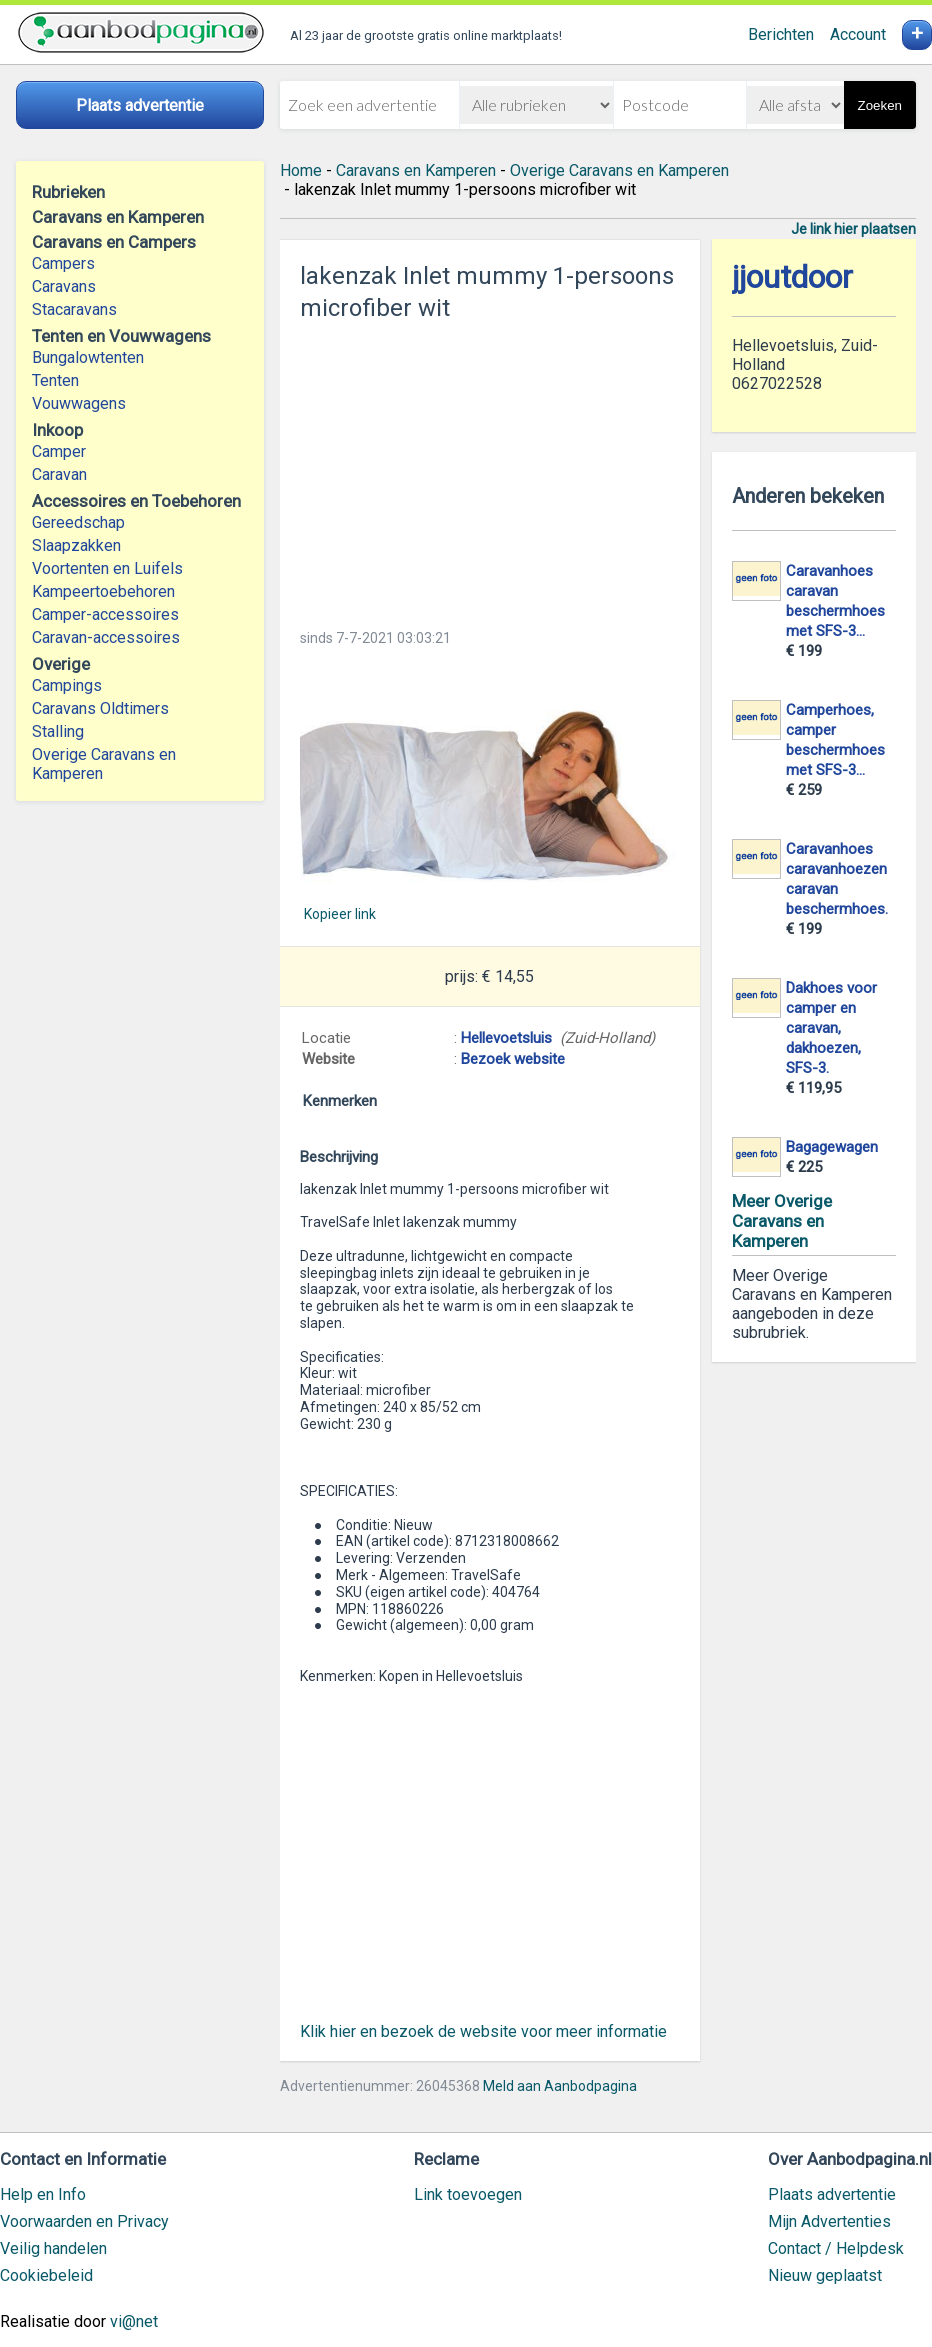 The height and width of the screenshot is (2347, 932). I want to click on Camper-accessoires, so click(105, 614).